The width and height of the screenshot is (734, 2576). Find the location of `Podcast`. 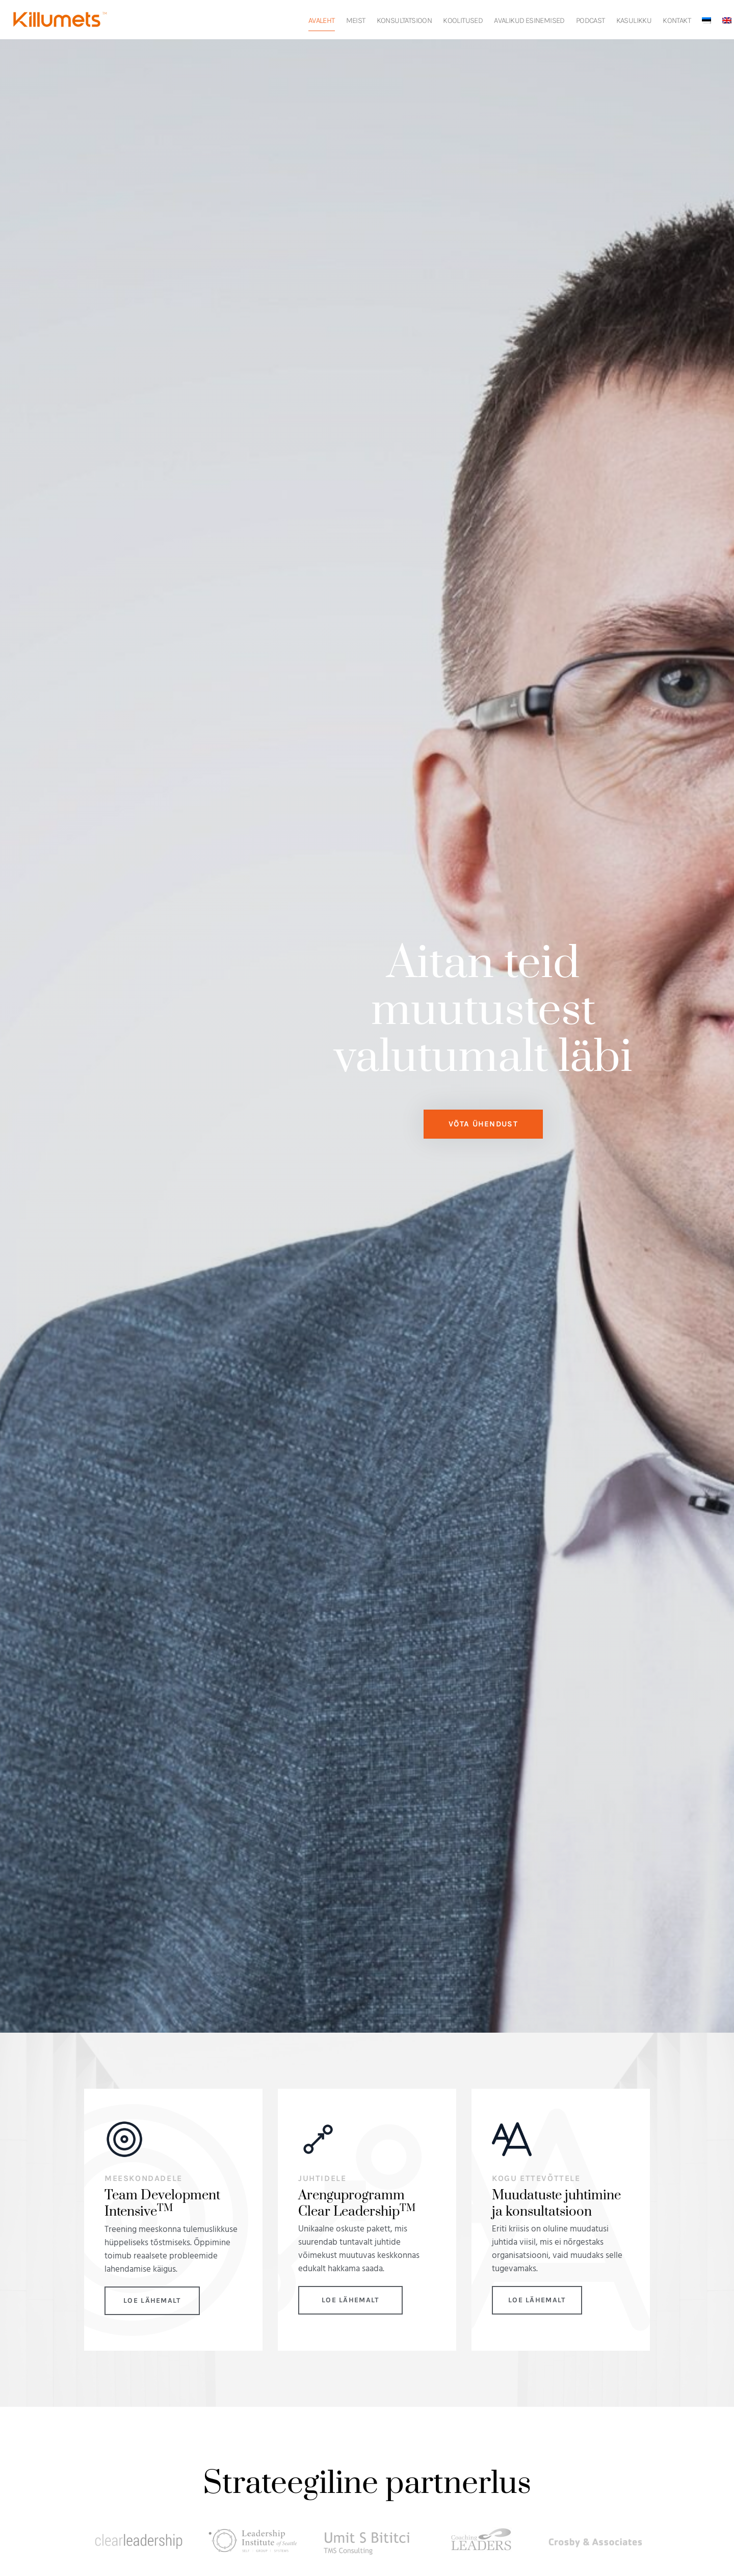

Podcast is located at coordinates (590, 20).